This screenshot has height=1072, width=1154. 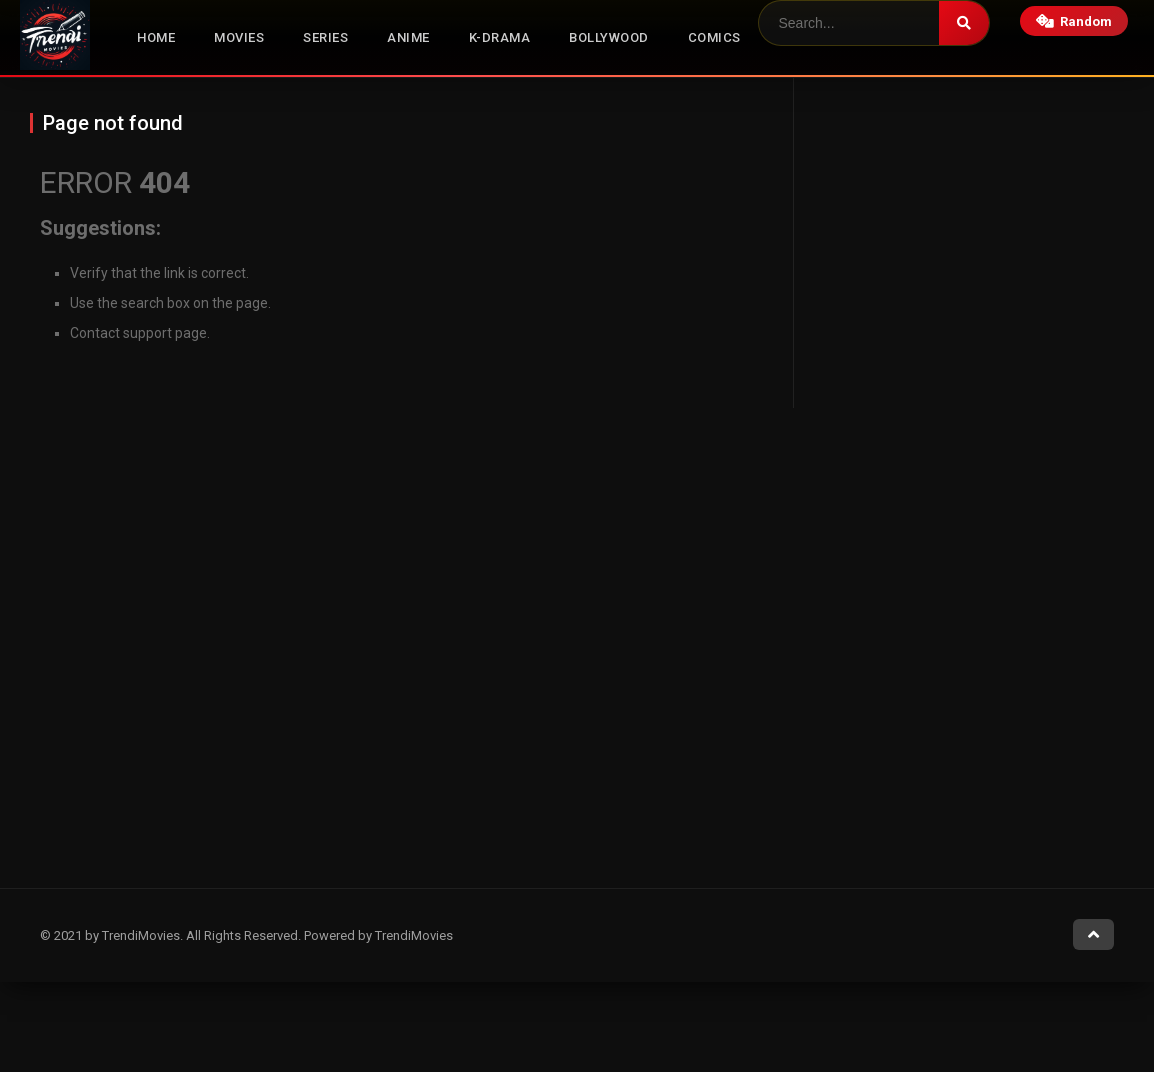 I want to click on Random, so click(x=1074, y=21).